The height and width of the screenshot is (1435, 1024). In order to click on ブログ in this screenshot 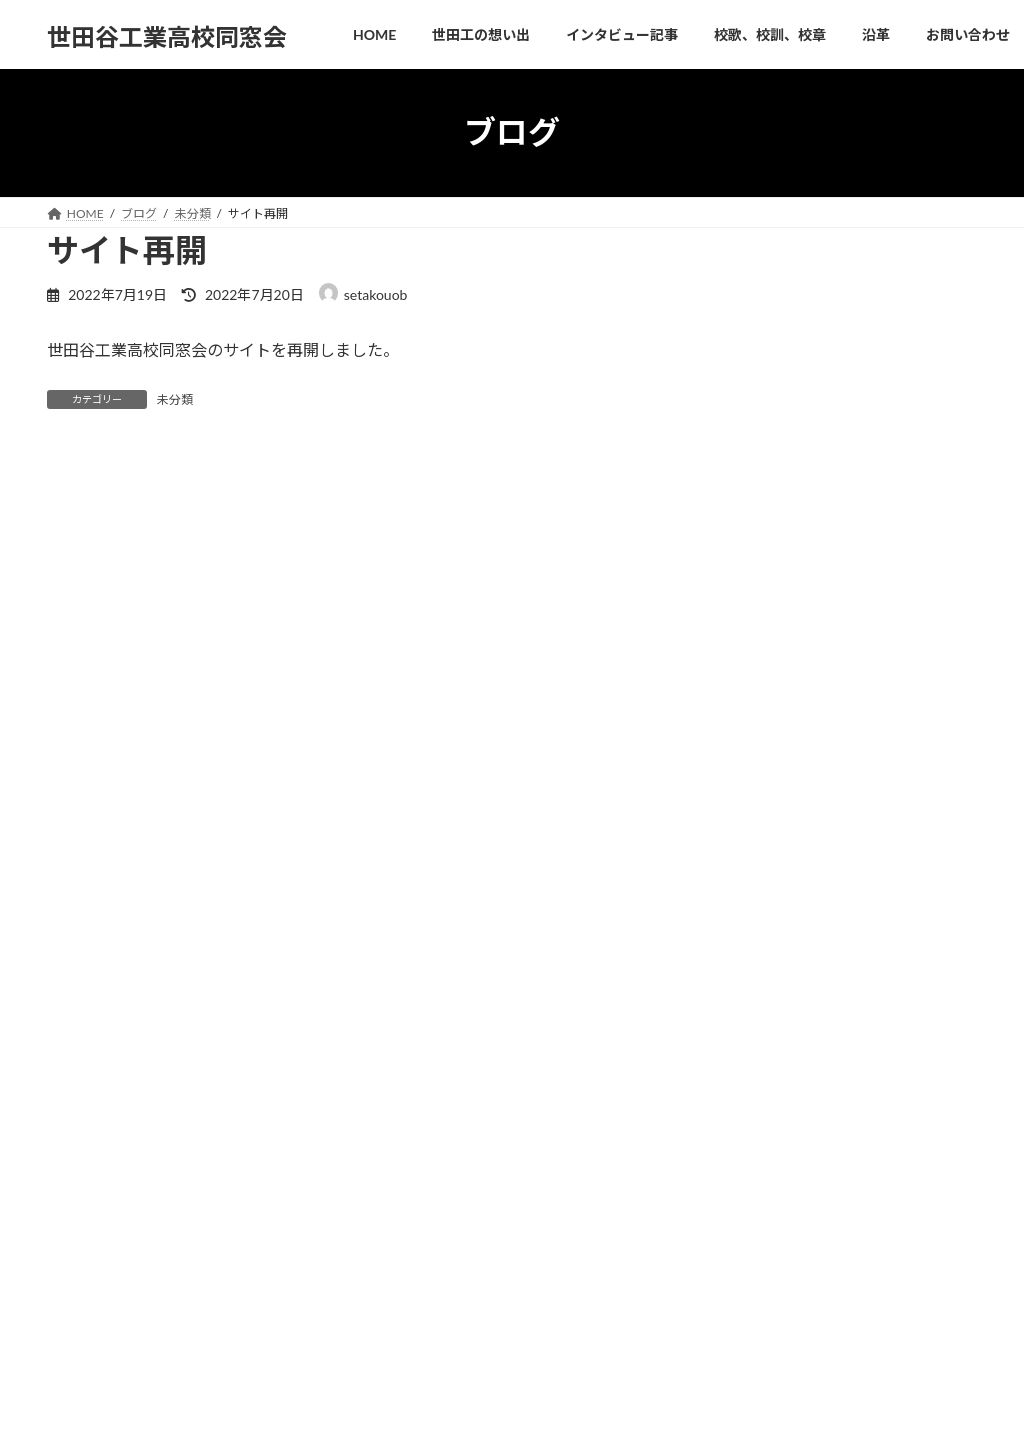, I will do `click(397, 1283)`.